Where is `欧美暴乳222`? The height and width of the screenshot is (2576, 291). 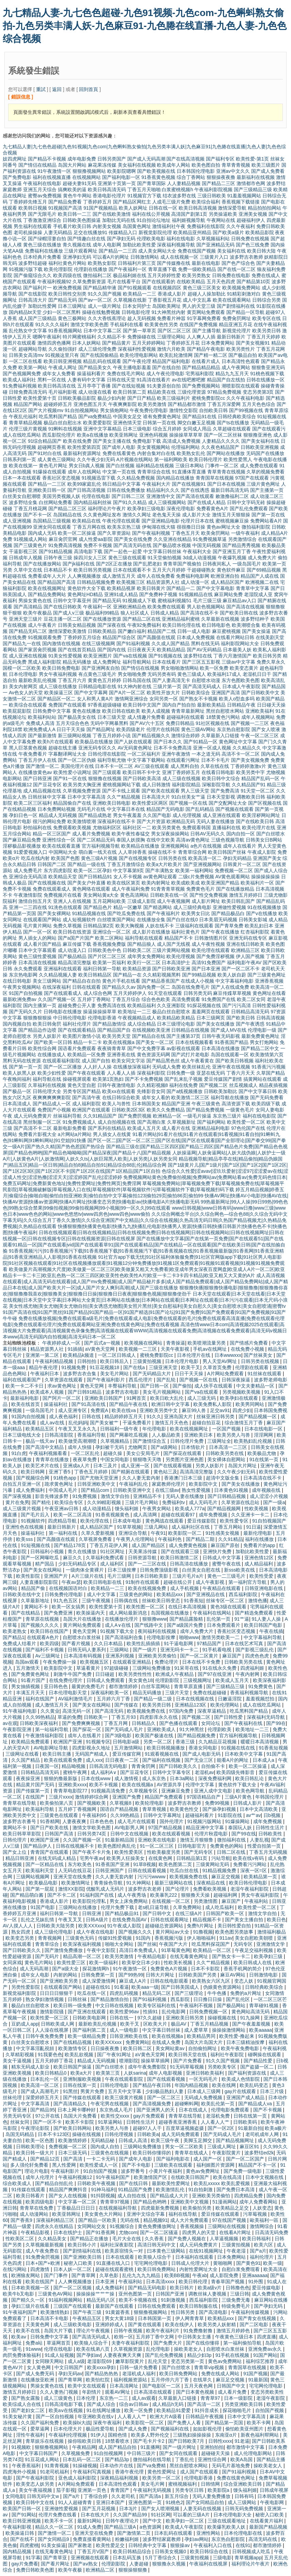 欧美暴乳222 is located at coordinates (164, 1895).